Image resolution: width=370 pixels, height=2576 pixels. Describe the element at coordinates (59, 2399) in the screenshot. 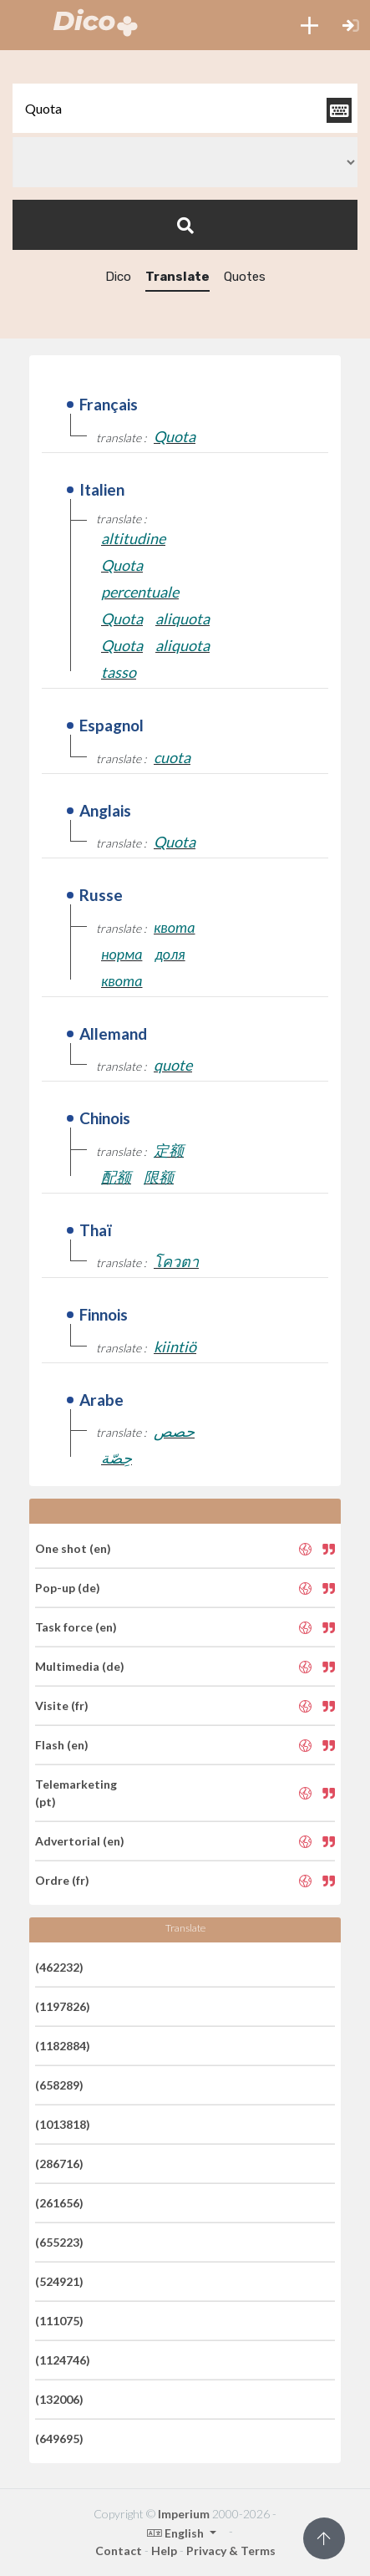

I see `(132006)` at that location.